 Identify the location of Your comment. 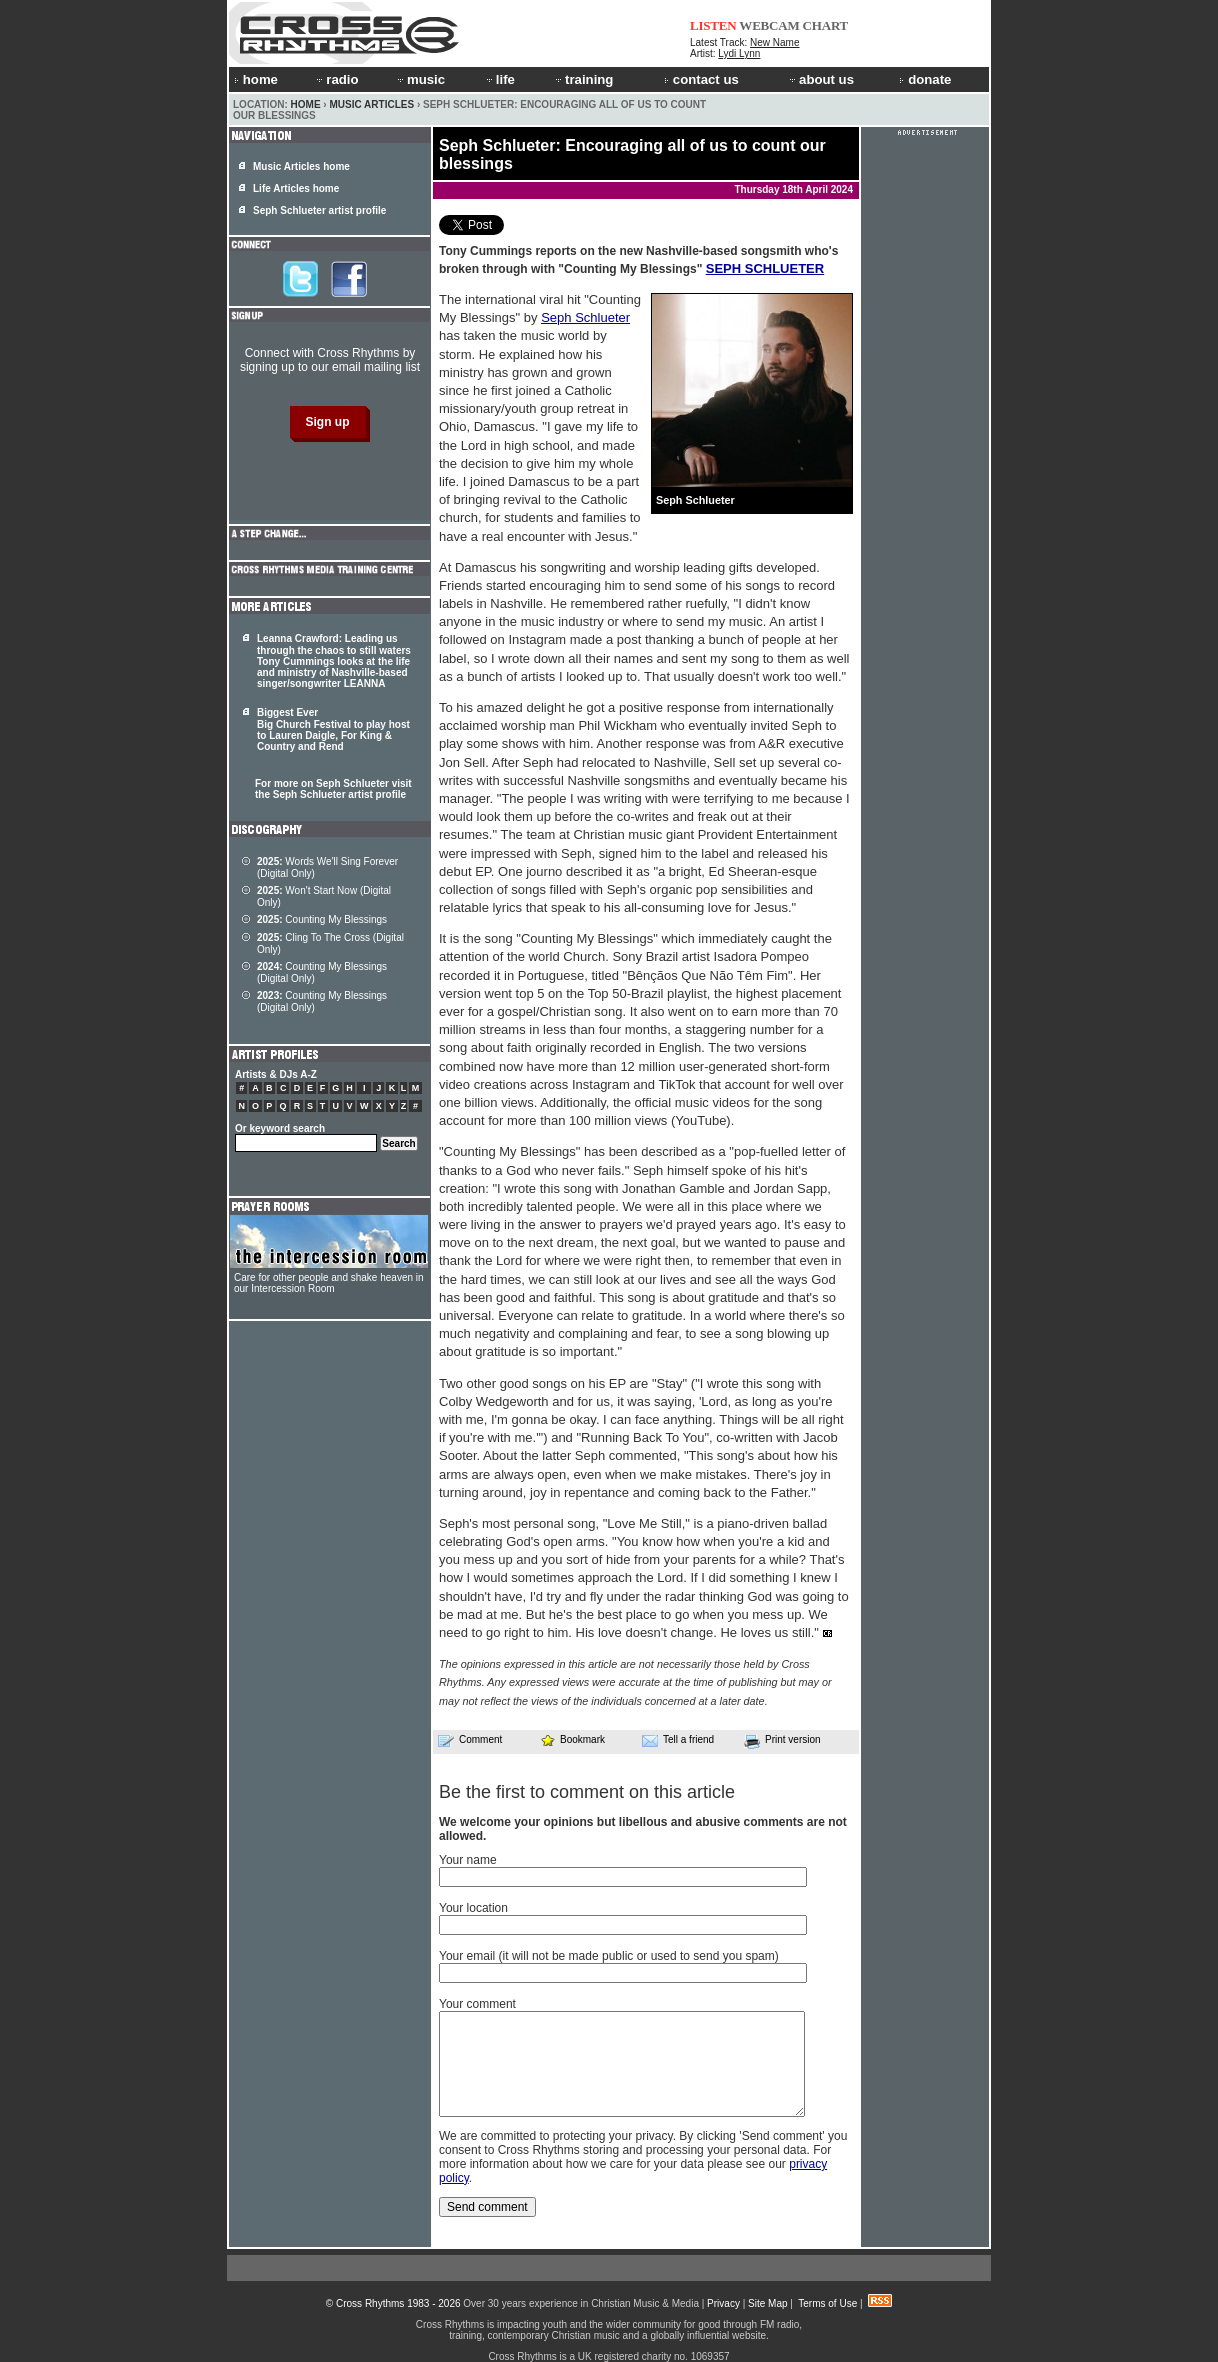
(477, 2004).